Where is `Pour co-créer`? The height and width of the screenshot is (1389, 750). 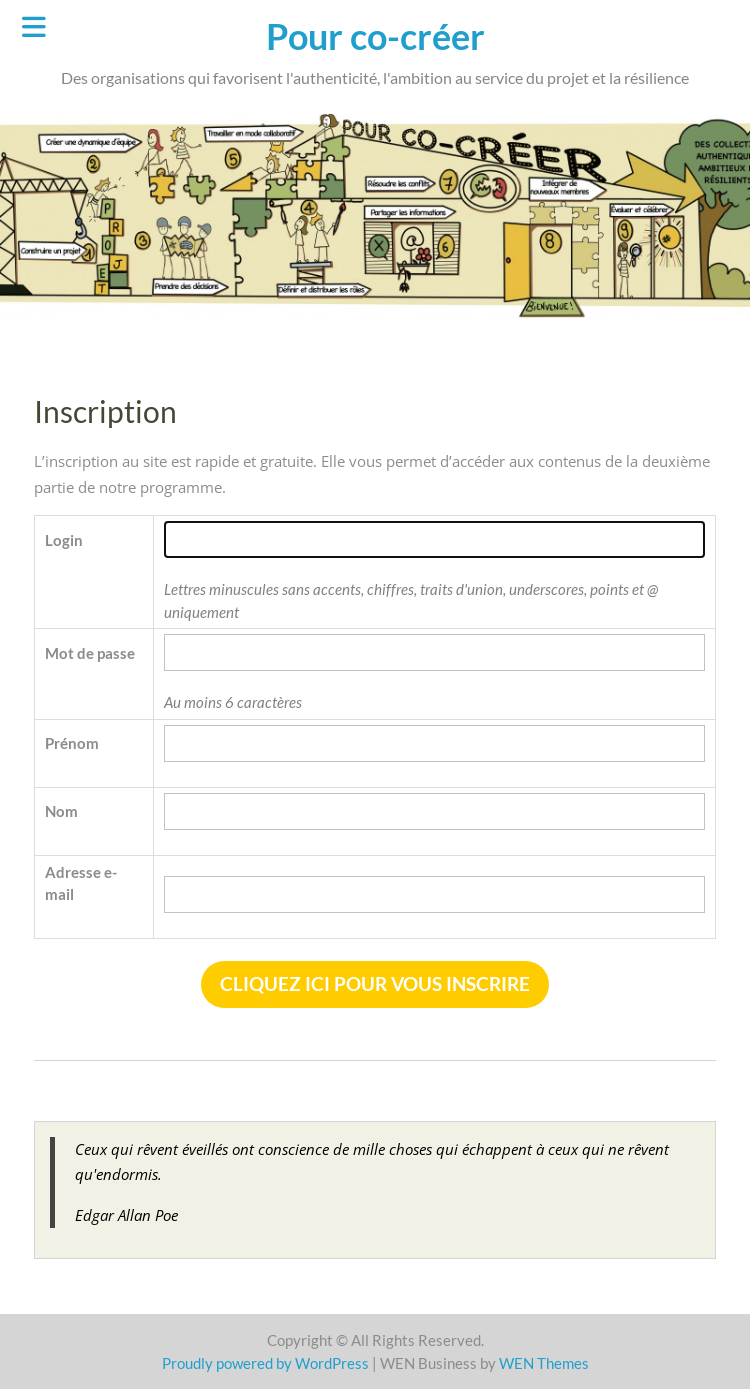
Pour co-créer is located at coordinates (375, 36).